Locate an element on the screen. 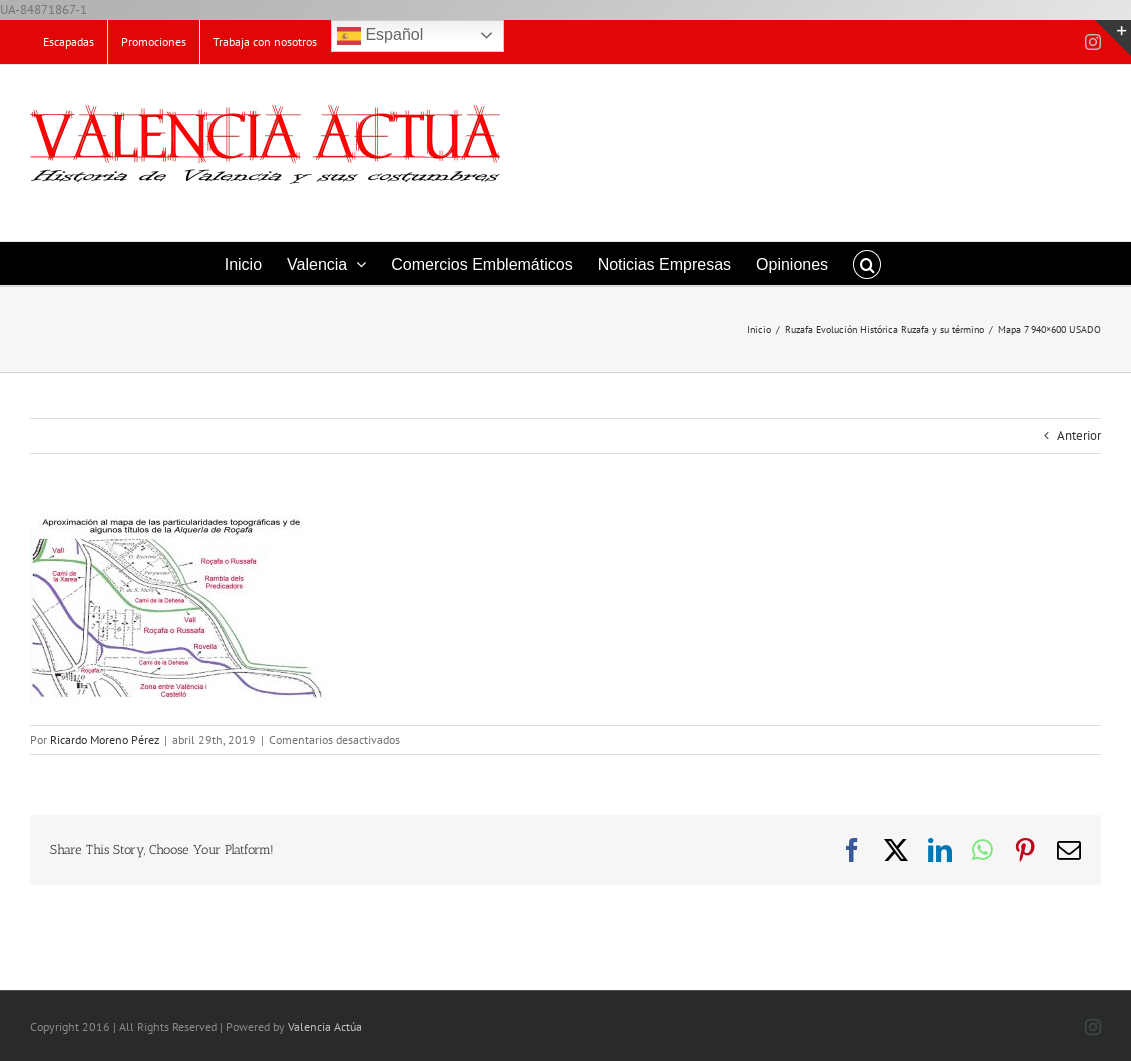  Ricardo Moreno Pérez is located at coordinates (104, 739).